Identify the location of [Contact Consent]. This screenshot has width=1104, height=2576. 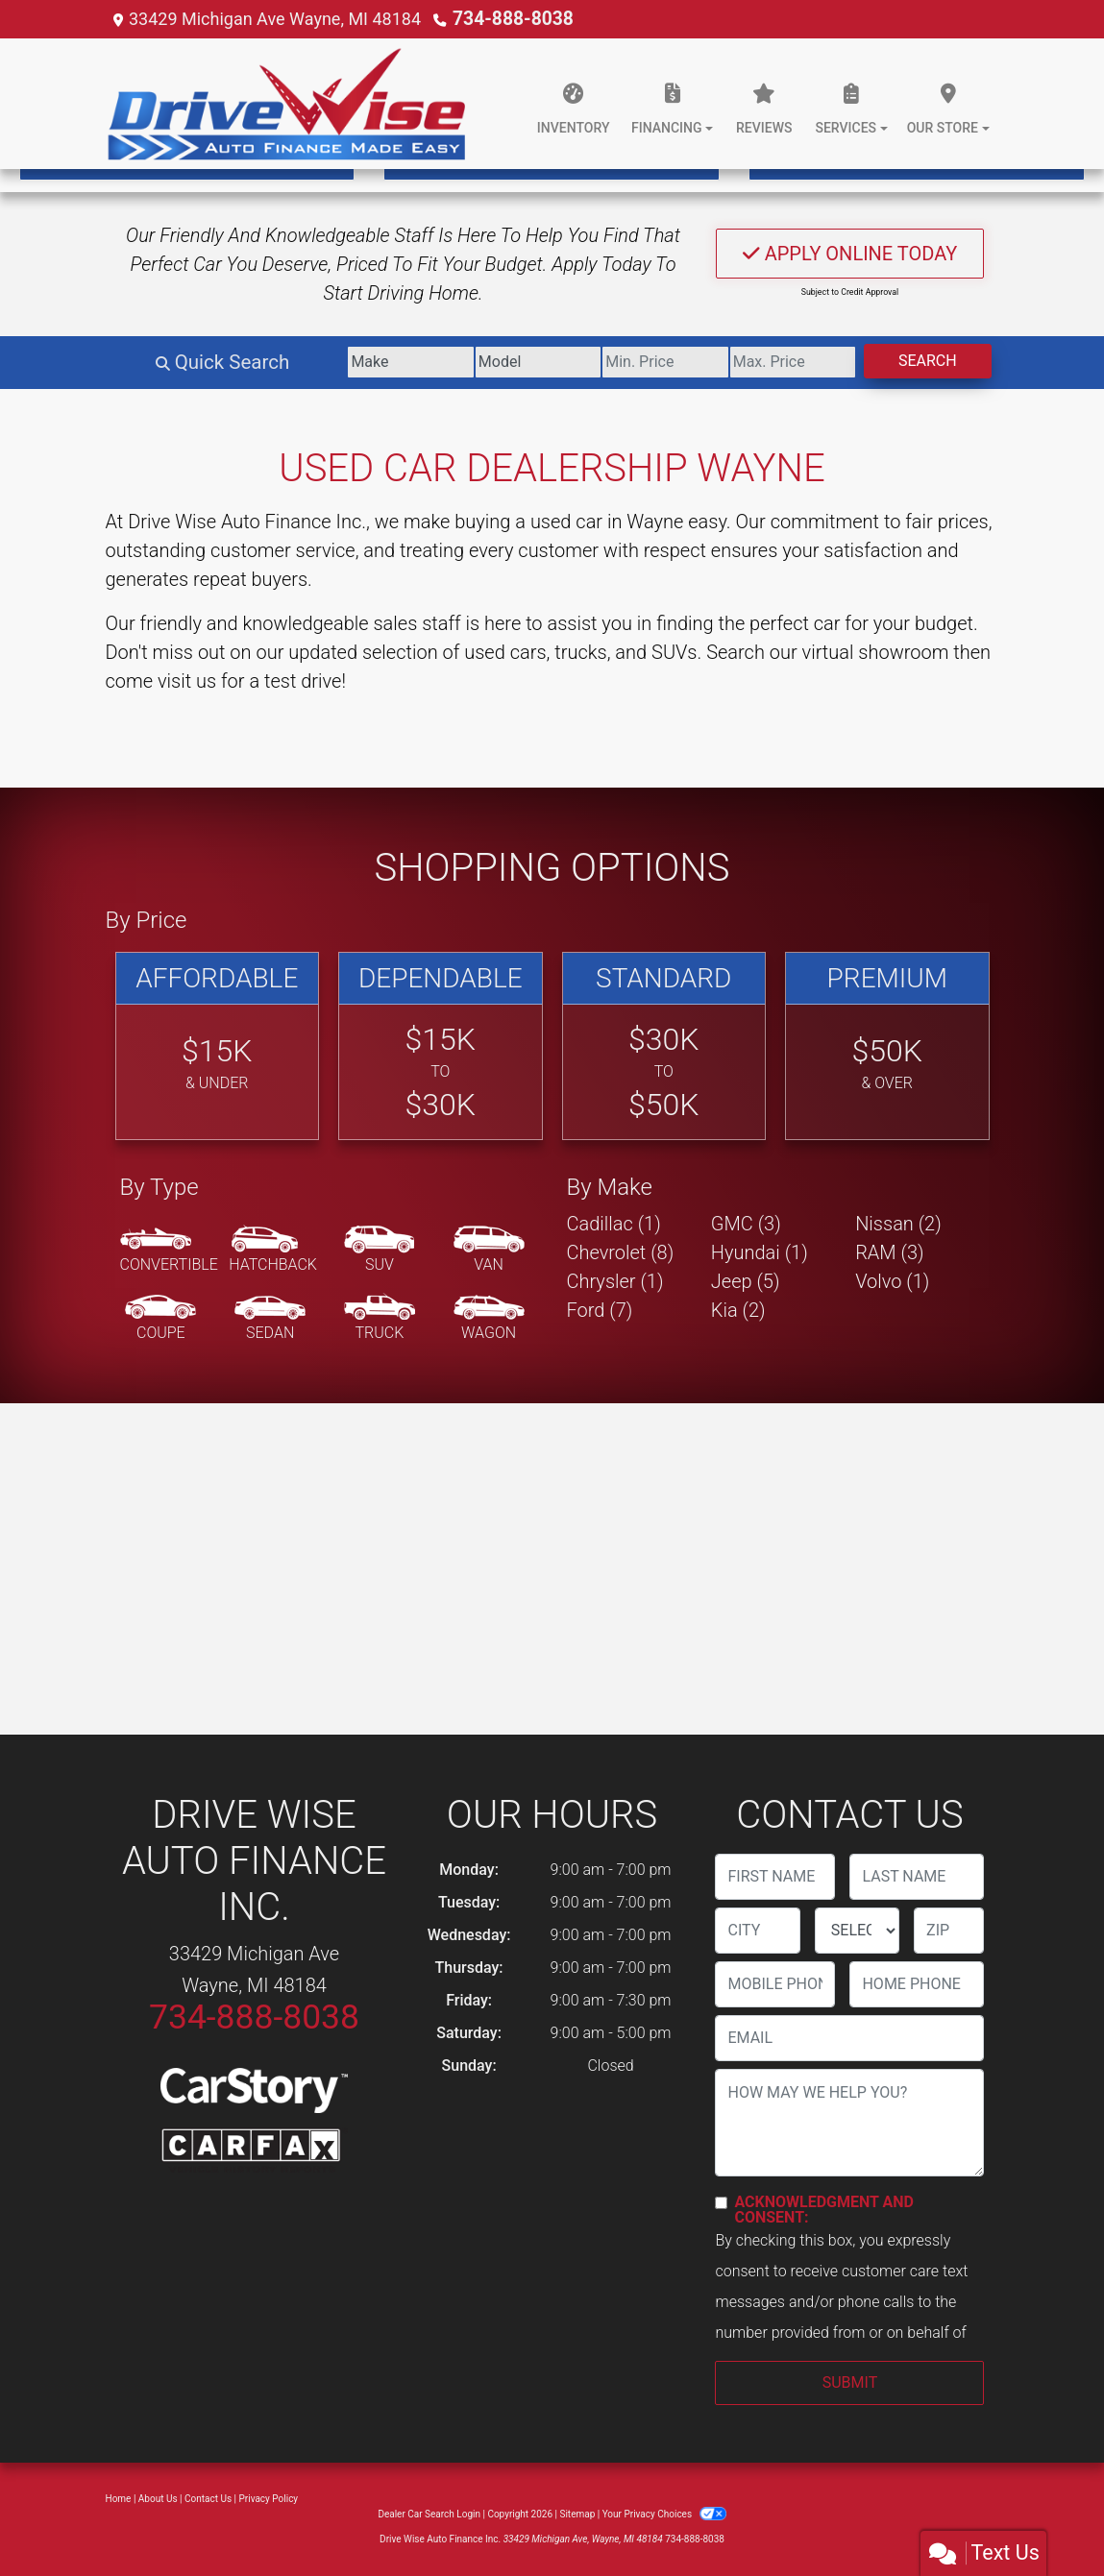
(721, 2203).